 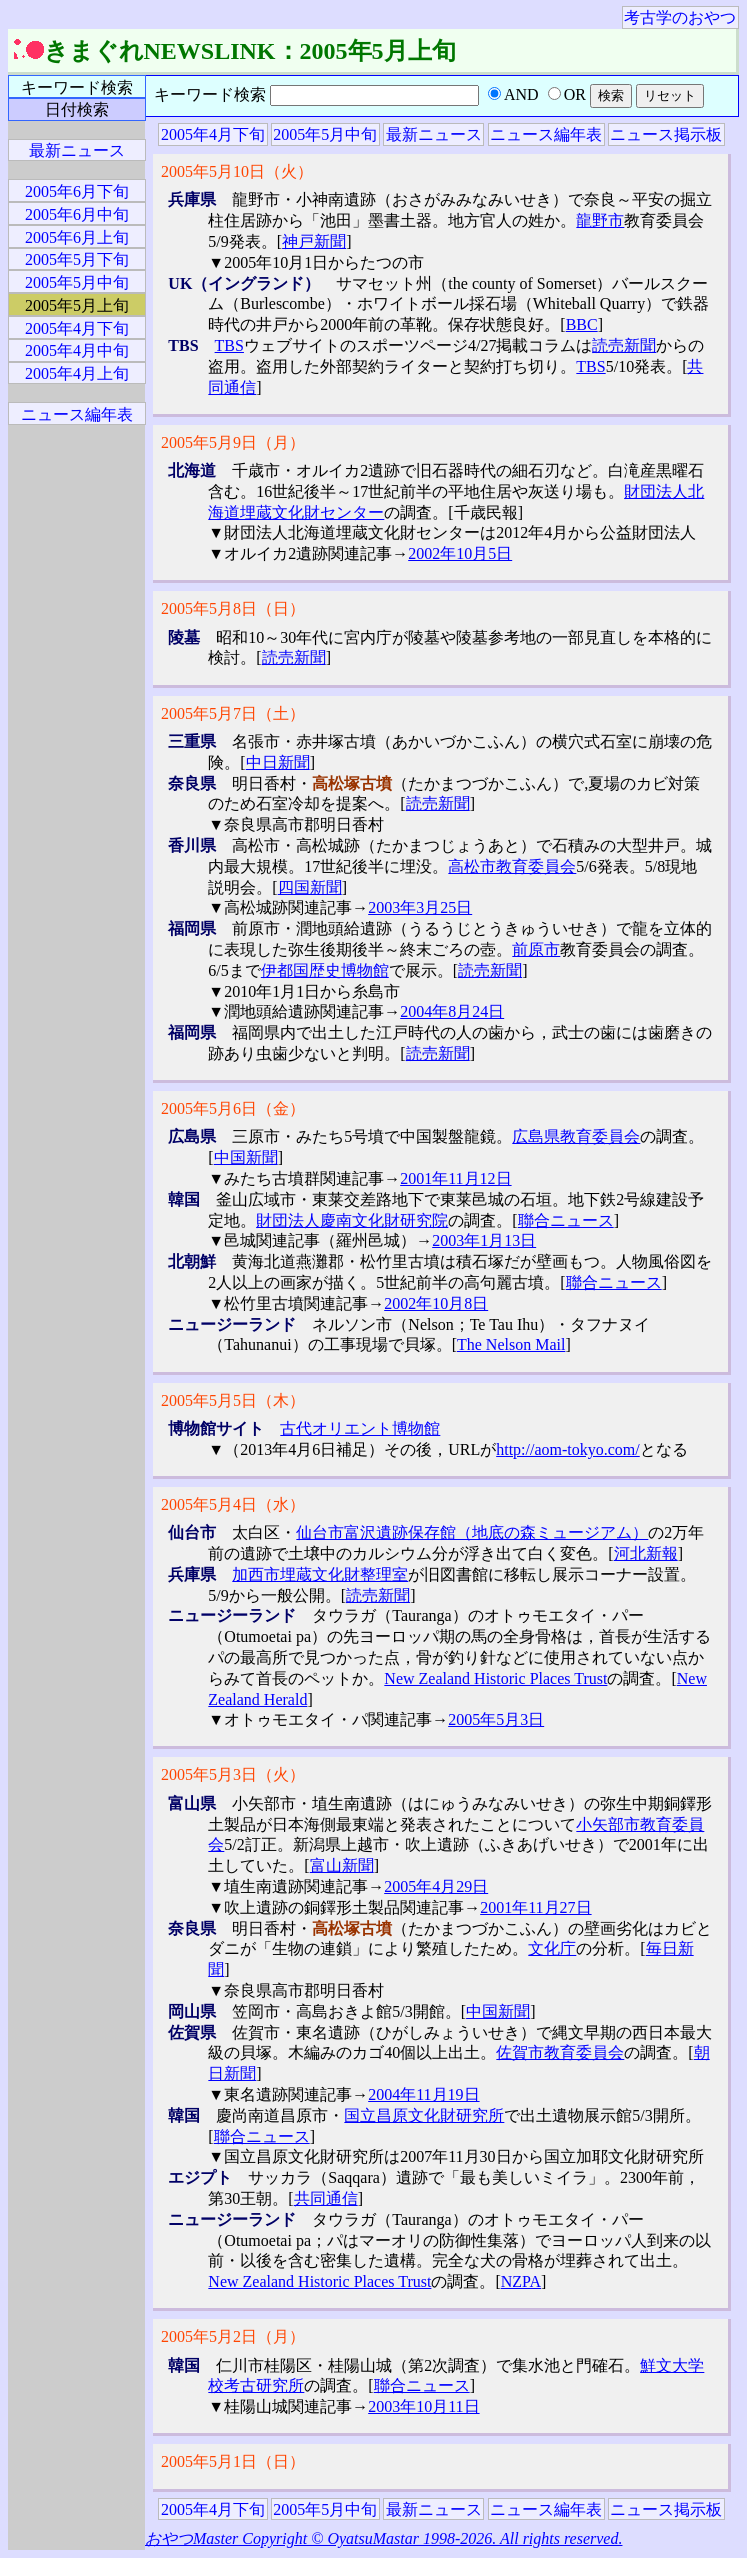 I want to click on 仙台市富沢遺跡保存館（地底の森ミュージアム）, so click(x=472, y=1532).